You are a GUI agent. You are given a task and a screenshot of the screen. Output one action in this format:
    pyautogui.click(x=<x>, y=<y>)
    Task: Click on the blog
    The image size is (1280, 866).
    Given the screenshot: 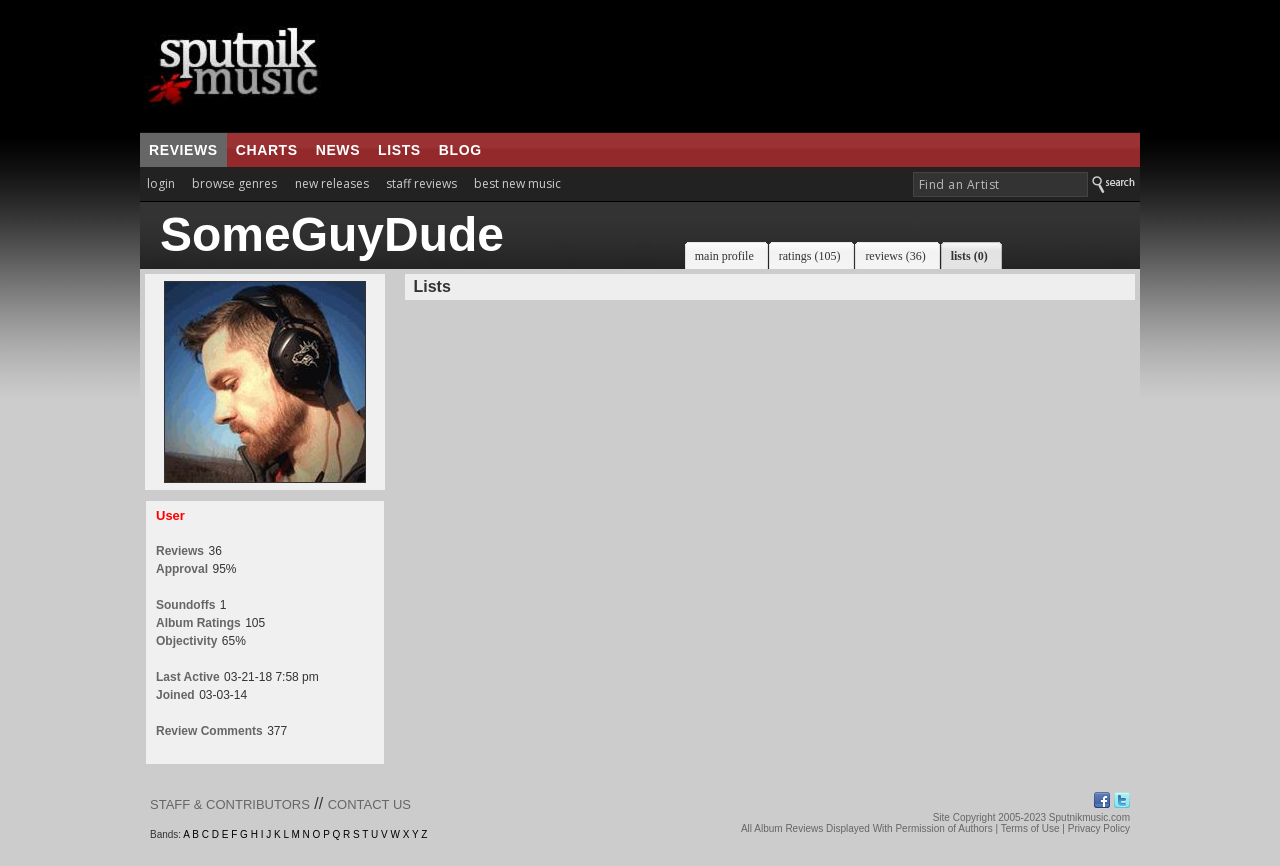 What is the action you would take?
    pyautogui.click(x=460, y=150)
    